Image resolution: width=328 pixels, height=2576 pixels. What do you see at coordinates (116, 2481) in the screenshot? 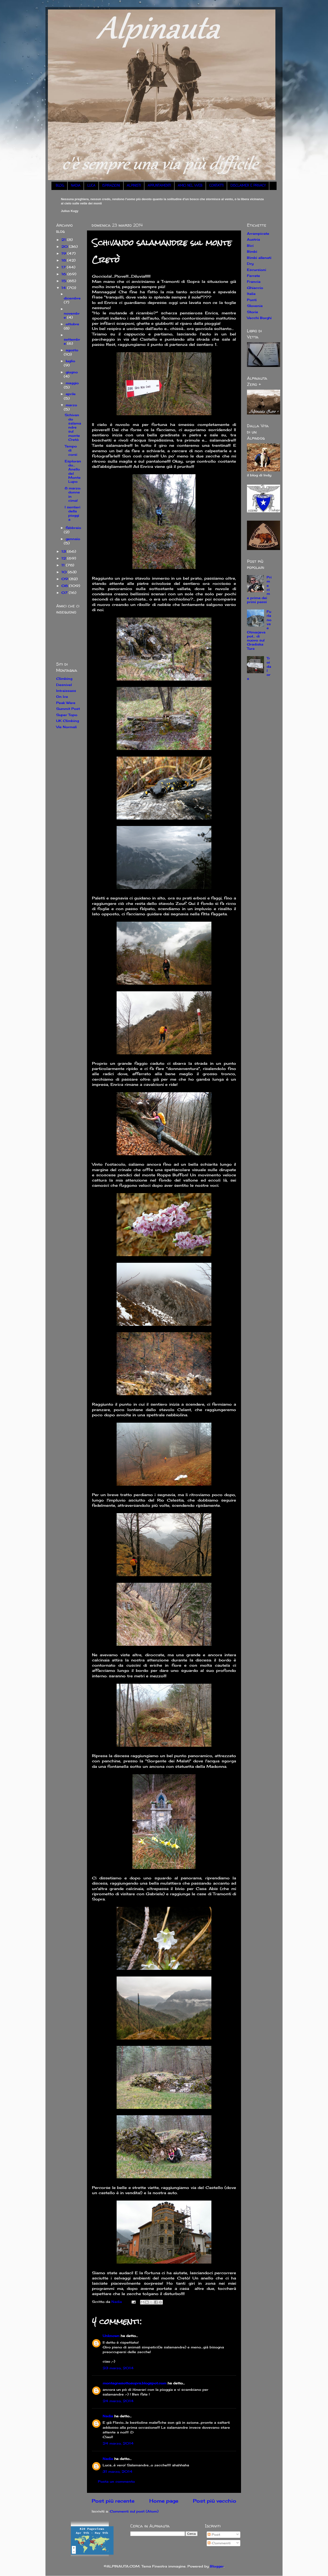
I see `Posta un commento` at bounding box center [116, 2481].